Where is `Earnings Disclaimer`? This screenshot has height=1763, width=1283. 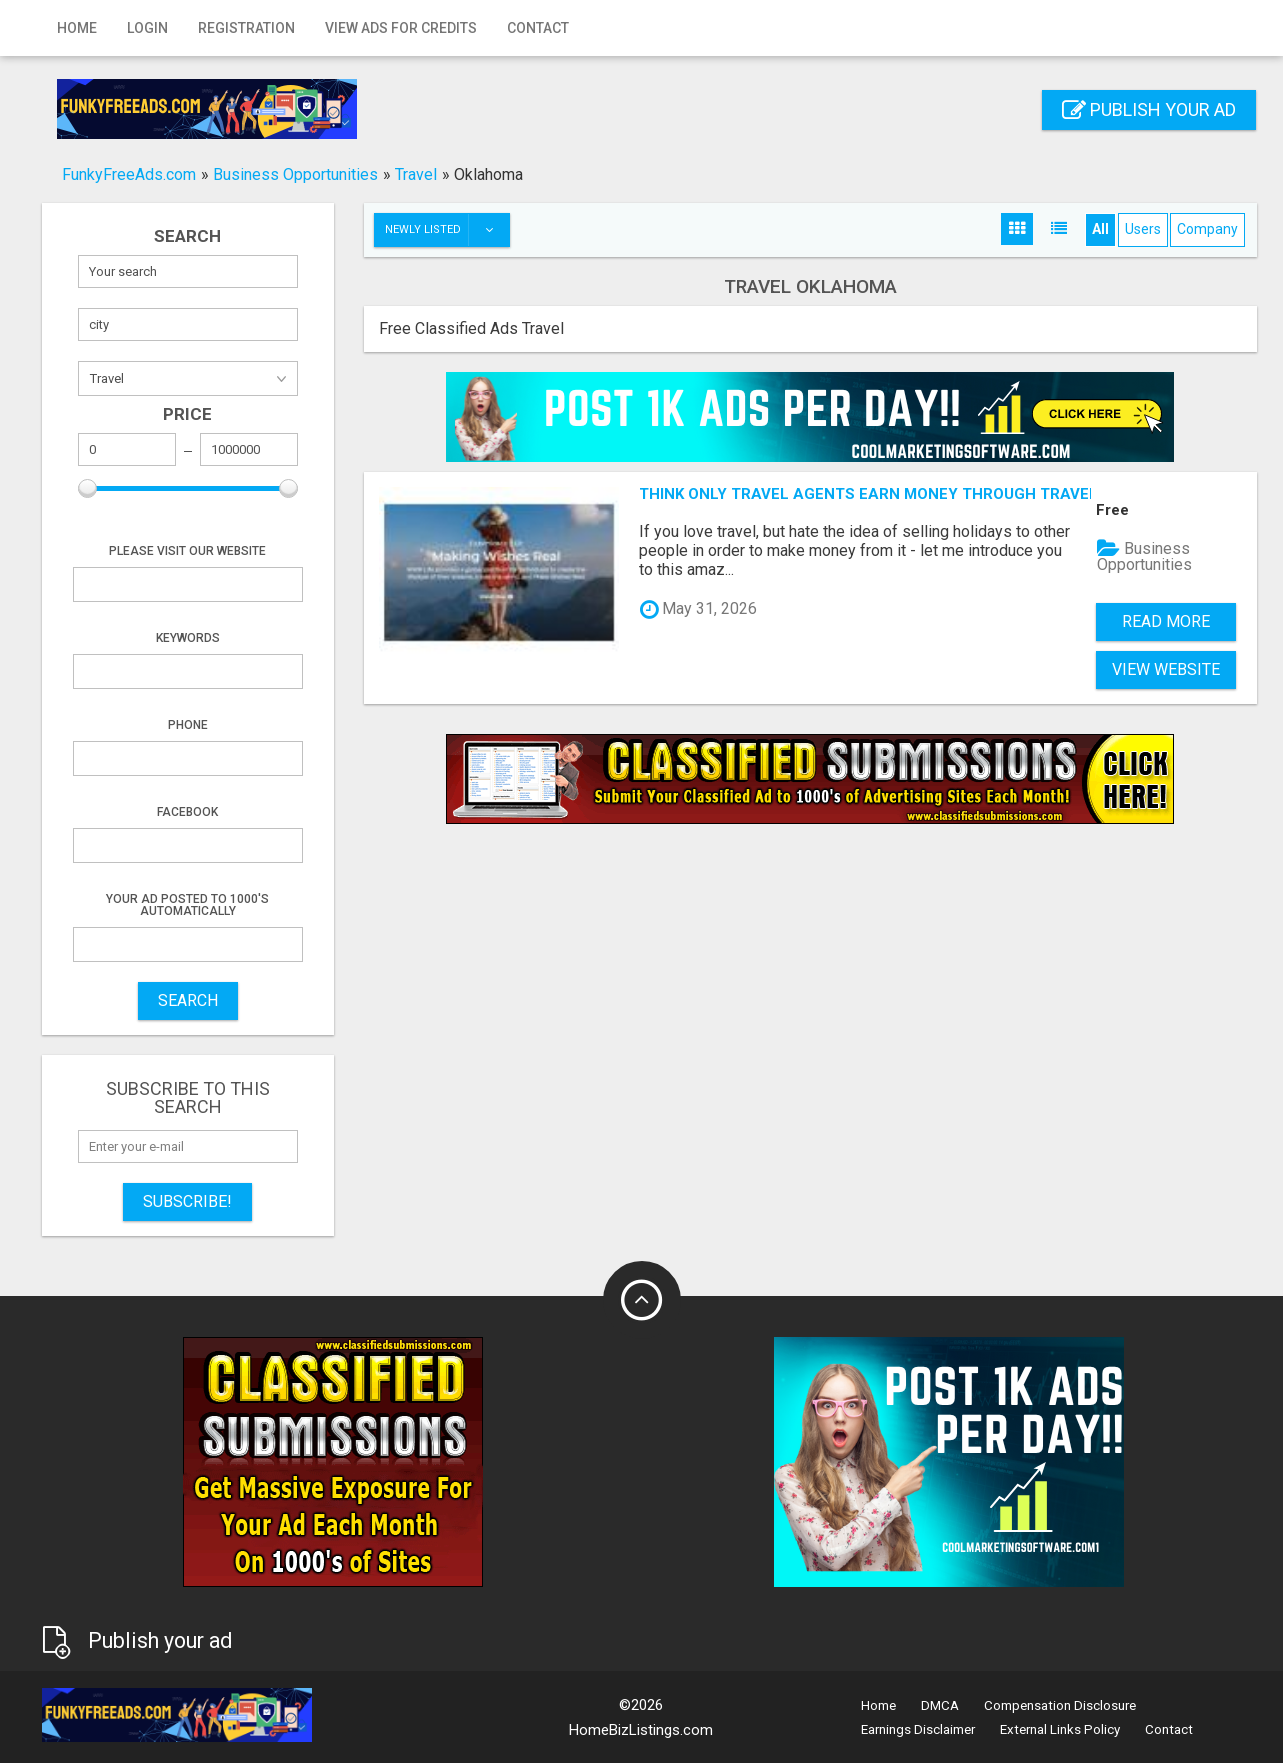
Earnings Disclaimer is located at coordinates (918, 1729).